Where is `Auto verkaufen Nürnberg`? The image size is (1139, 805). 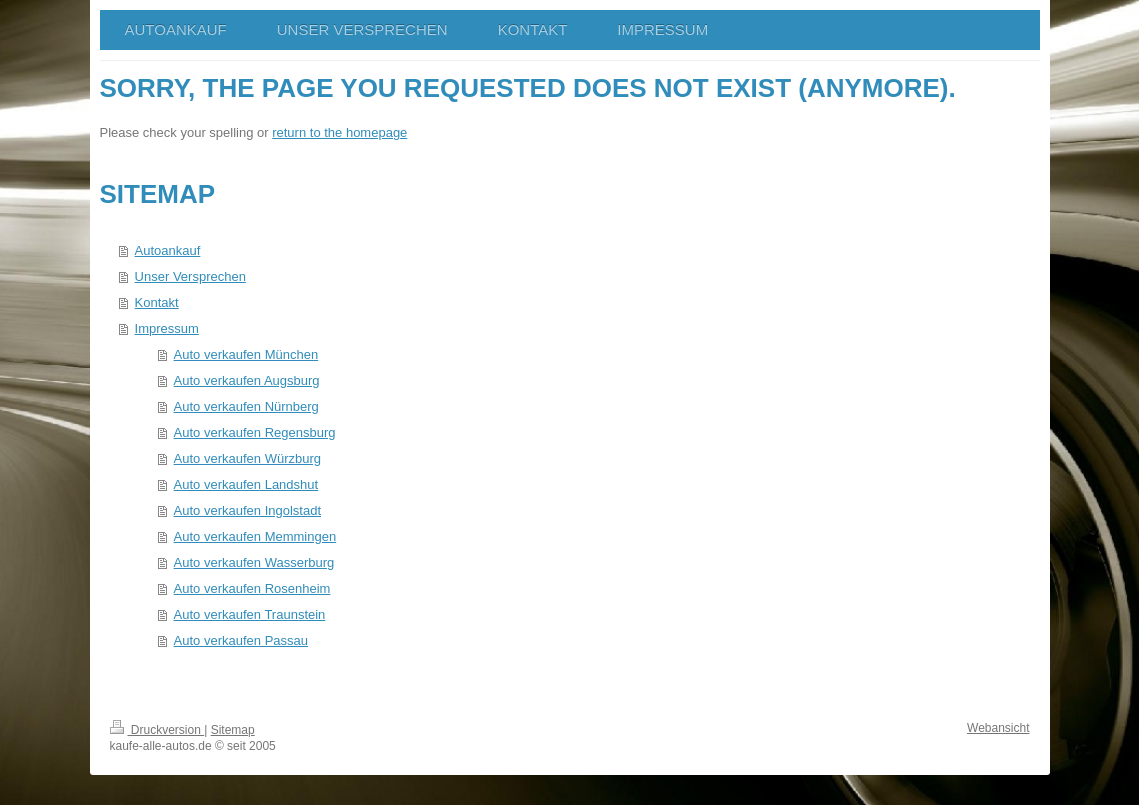
Auto verkaufen Nürnberg is located at coordinates (246, 406).